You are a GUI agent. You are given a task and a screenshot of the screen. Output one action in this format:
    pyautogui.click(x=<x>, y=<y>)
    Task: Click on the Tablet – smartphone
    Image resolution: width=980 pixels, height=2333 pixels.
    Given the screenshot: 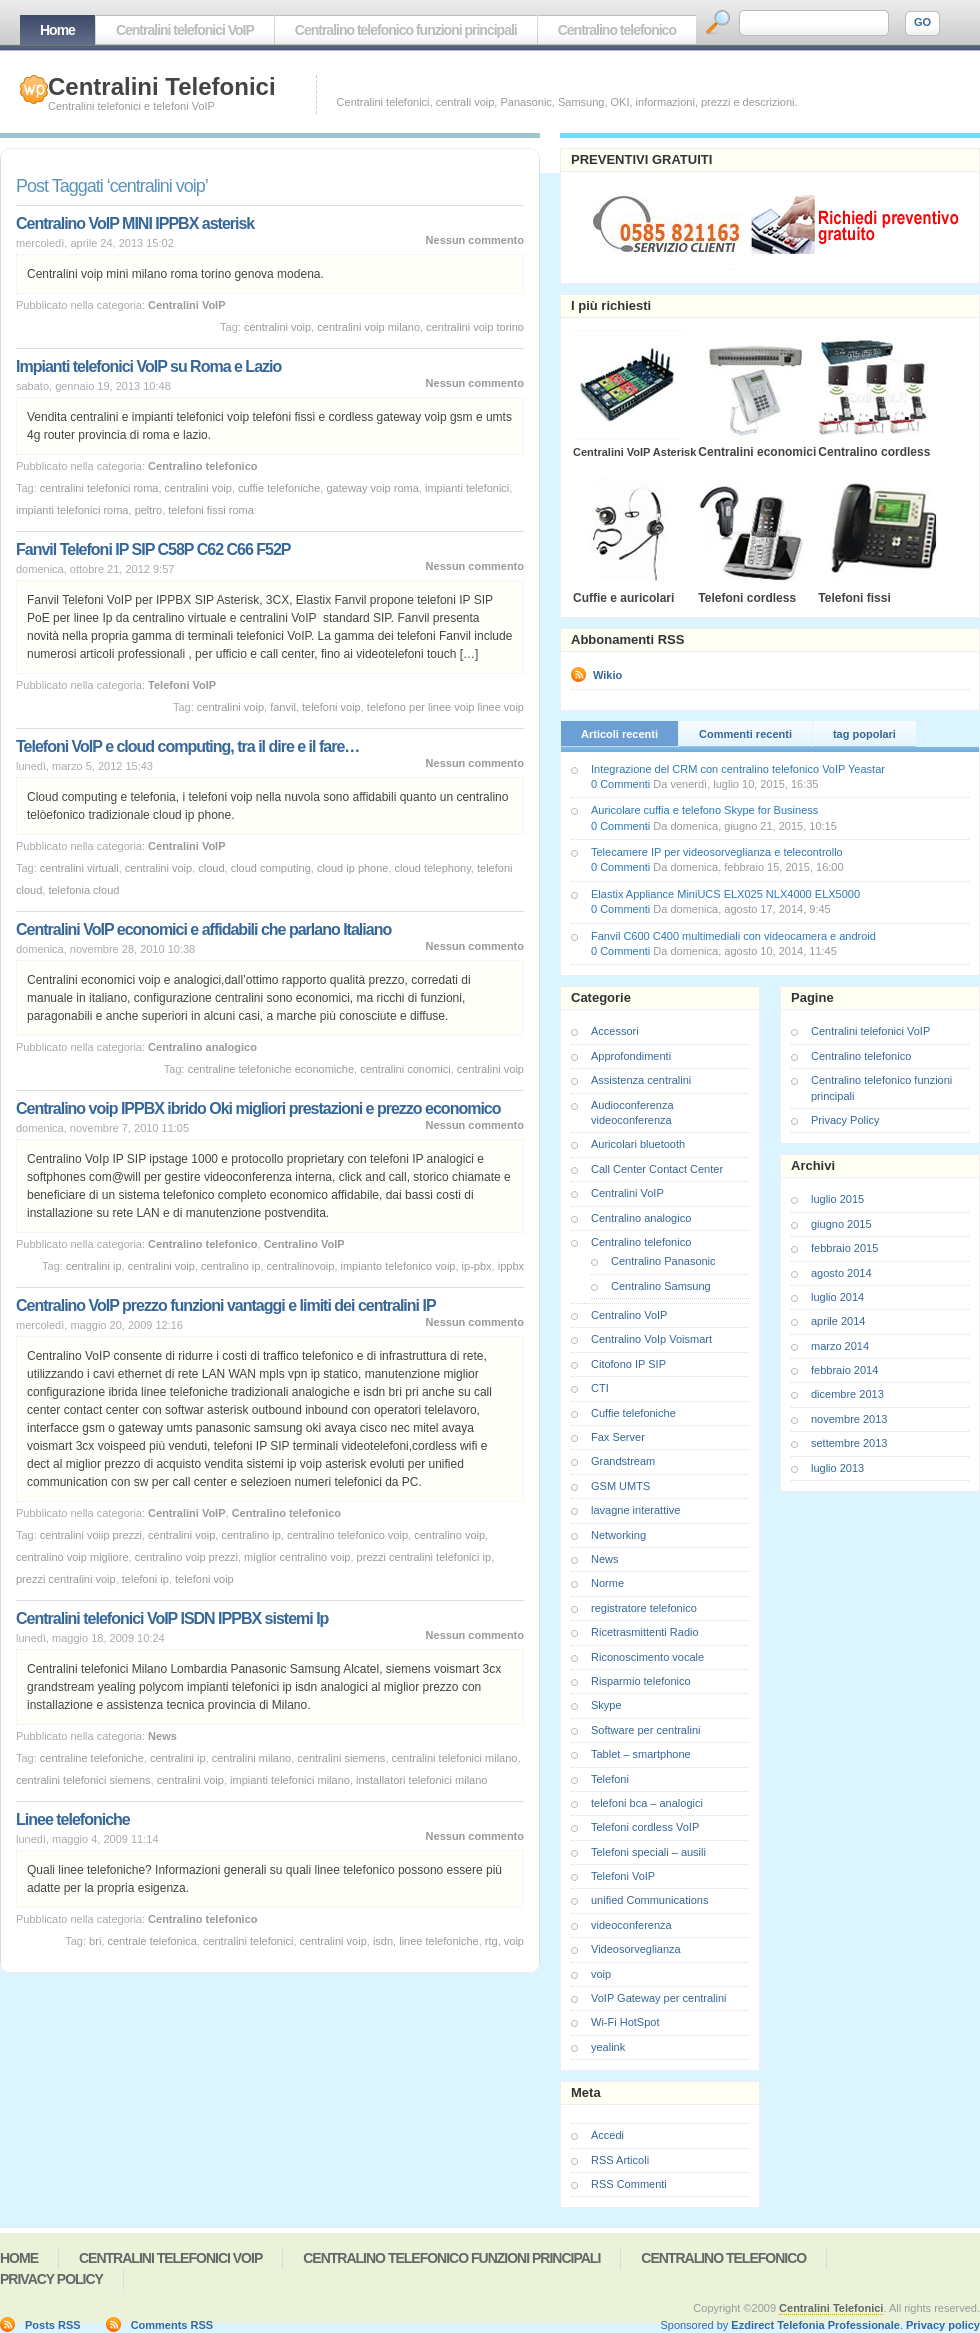 What is the action you would take?
    pyautogui.click(x=641, y=1754)
    